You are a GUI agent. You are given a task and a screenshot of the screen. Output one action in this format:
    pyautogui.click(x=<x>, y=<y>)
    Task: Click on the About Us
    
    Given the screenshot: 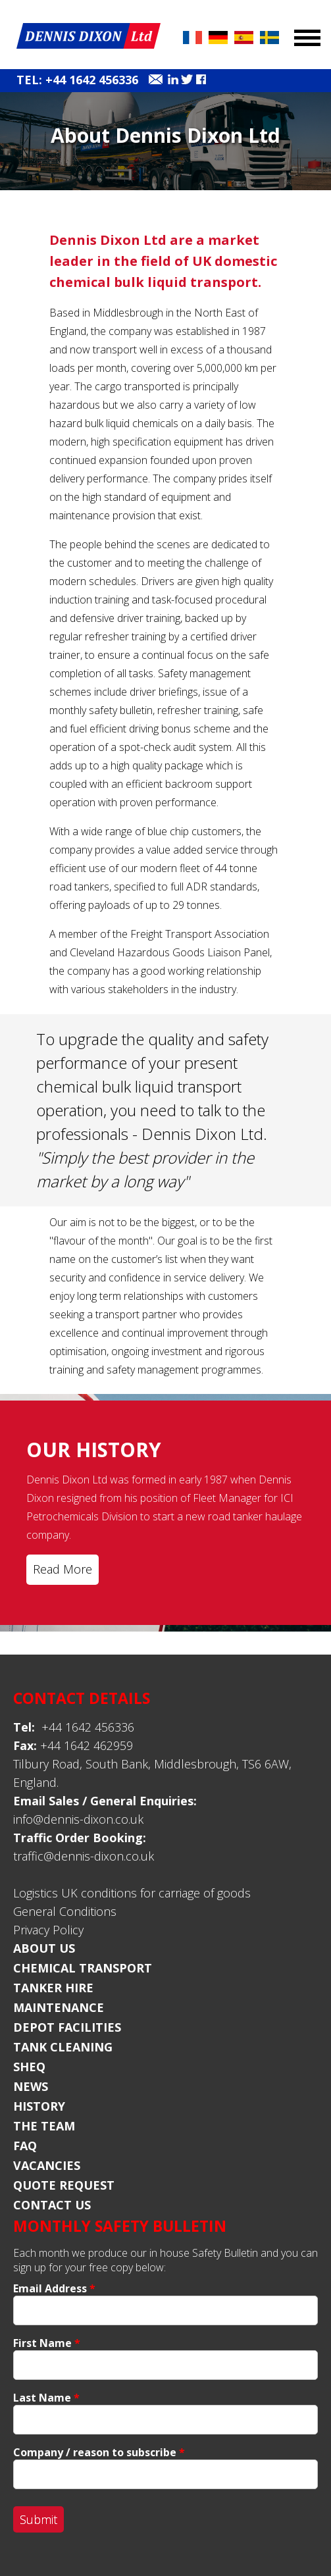 What is the action you would take?
    pyautogui.click(x=44, y=1948)
    